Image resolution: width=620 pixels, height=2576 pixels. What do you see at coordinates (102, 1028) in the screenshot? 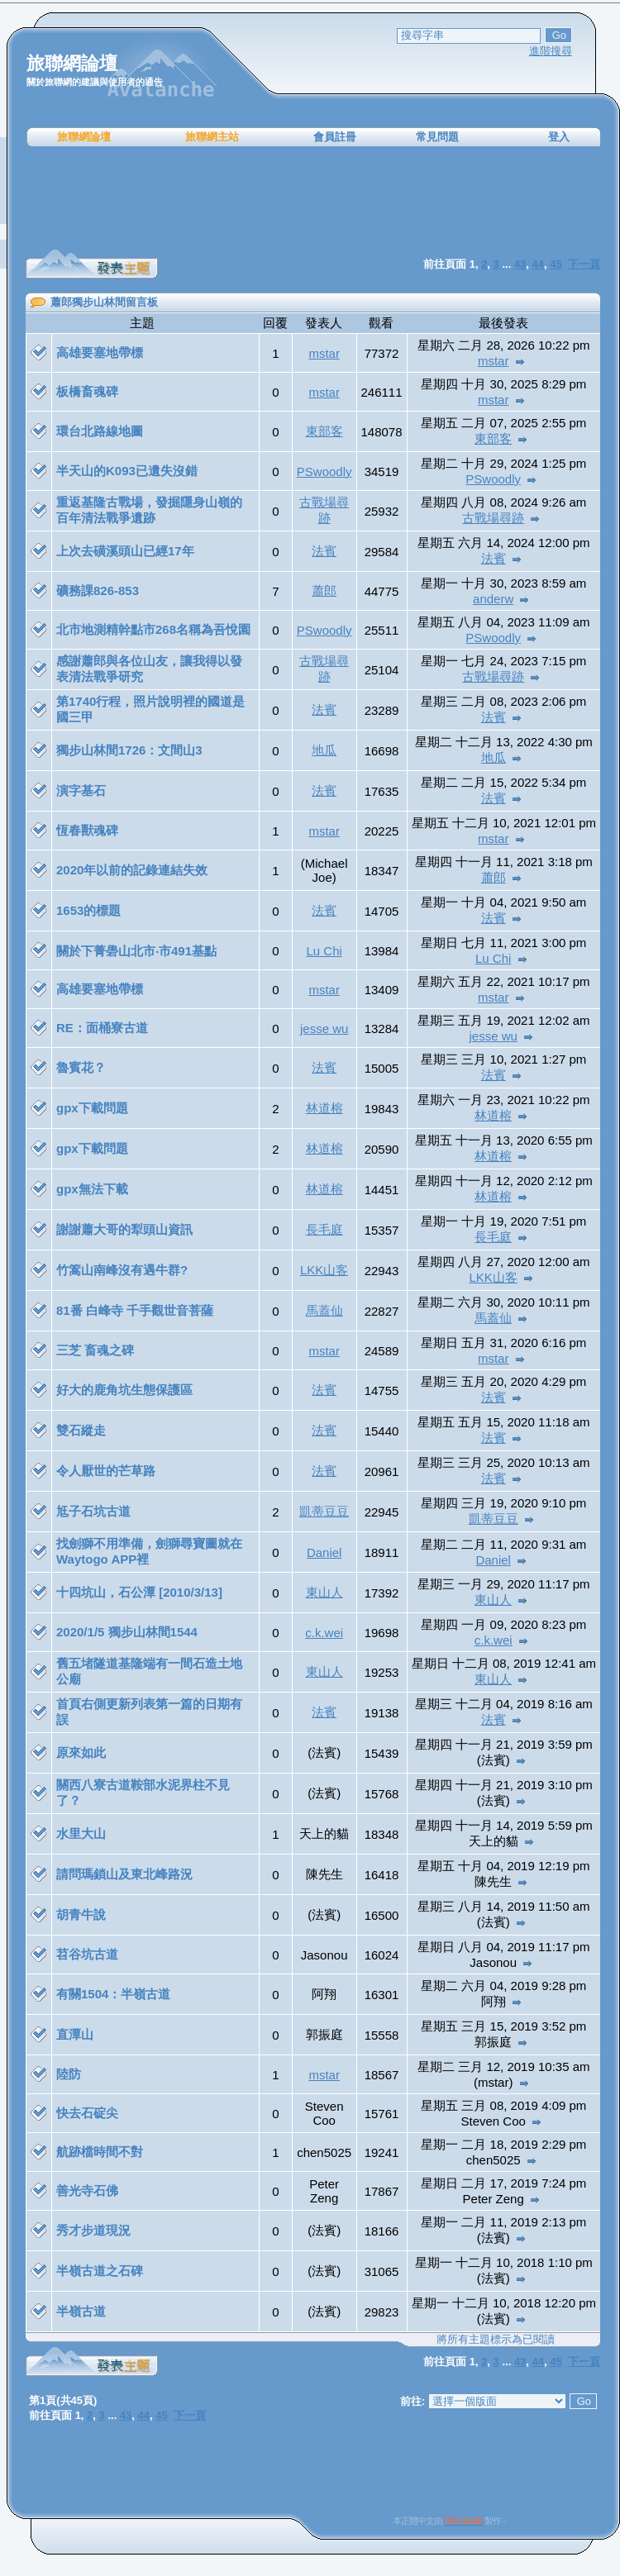
I see `RE：面桶寮古道` at bounding box center [102, 1028].